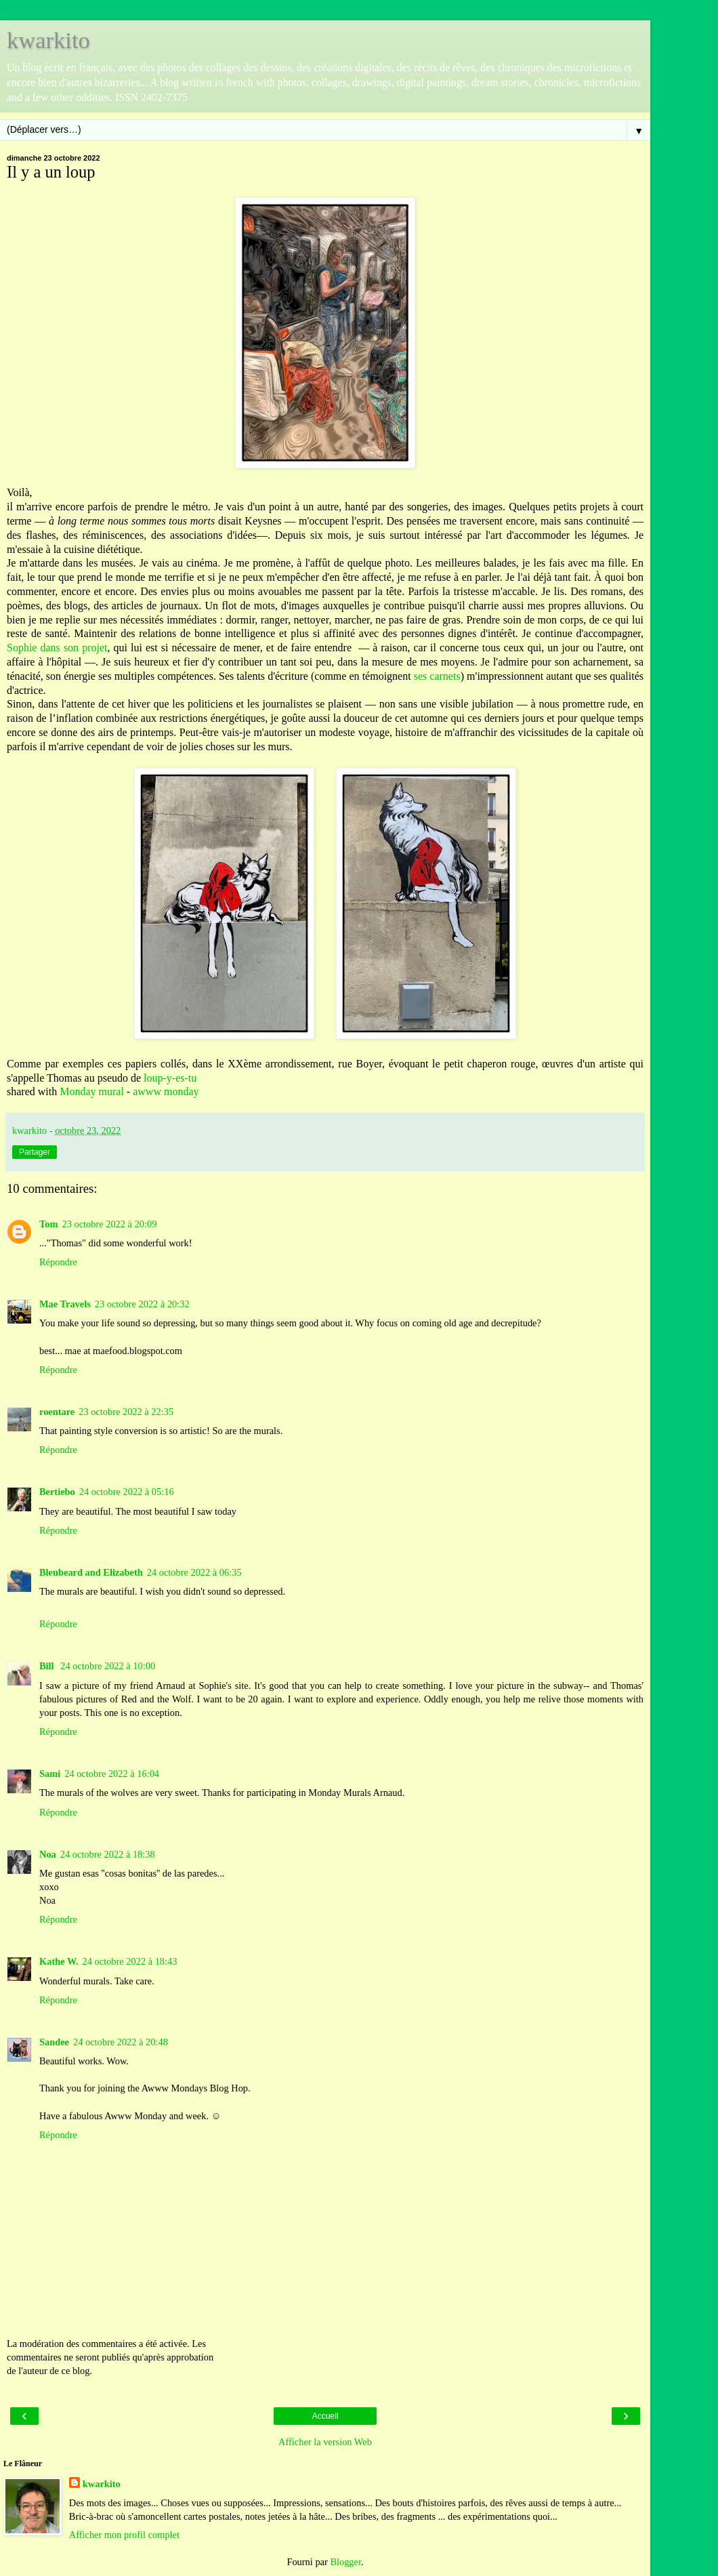 Image resolution: width=718 pixels, height=2576 pixels. What do you see at coordinates (48, 1224) in the screenshot?
I see `Tom` at bounding box center [48, 1224].